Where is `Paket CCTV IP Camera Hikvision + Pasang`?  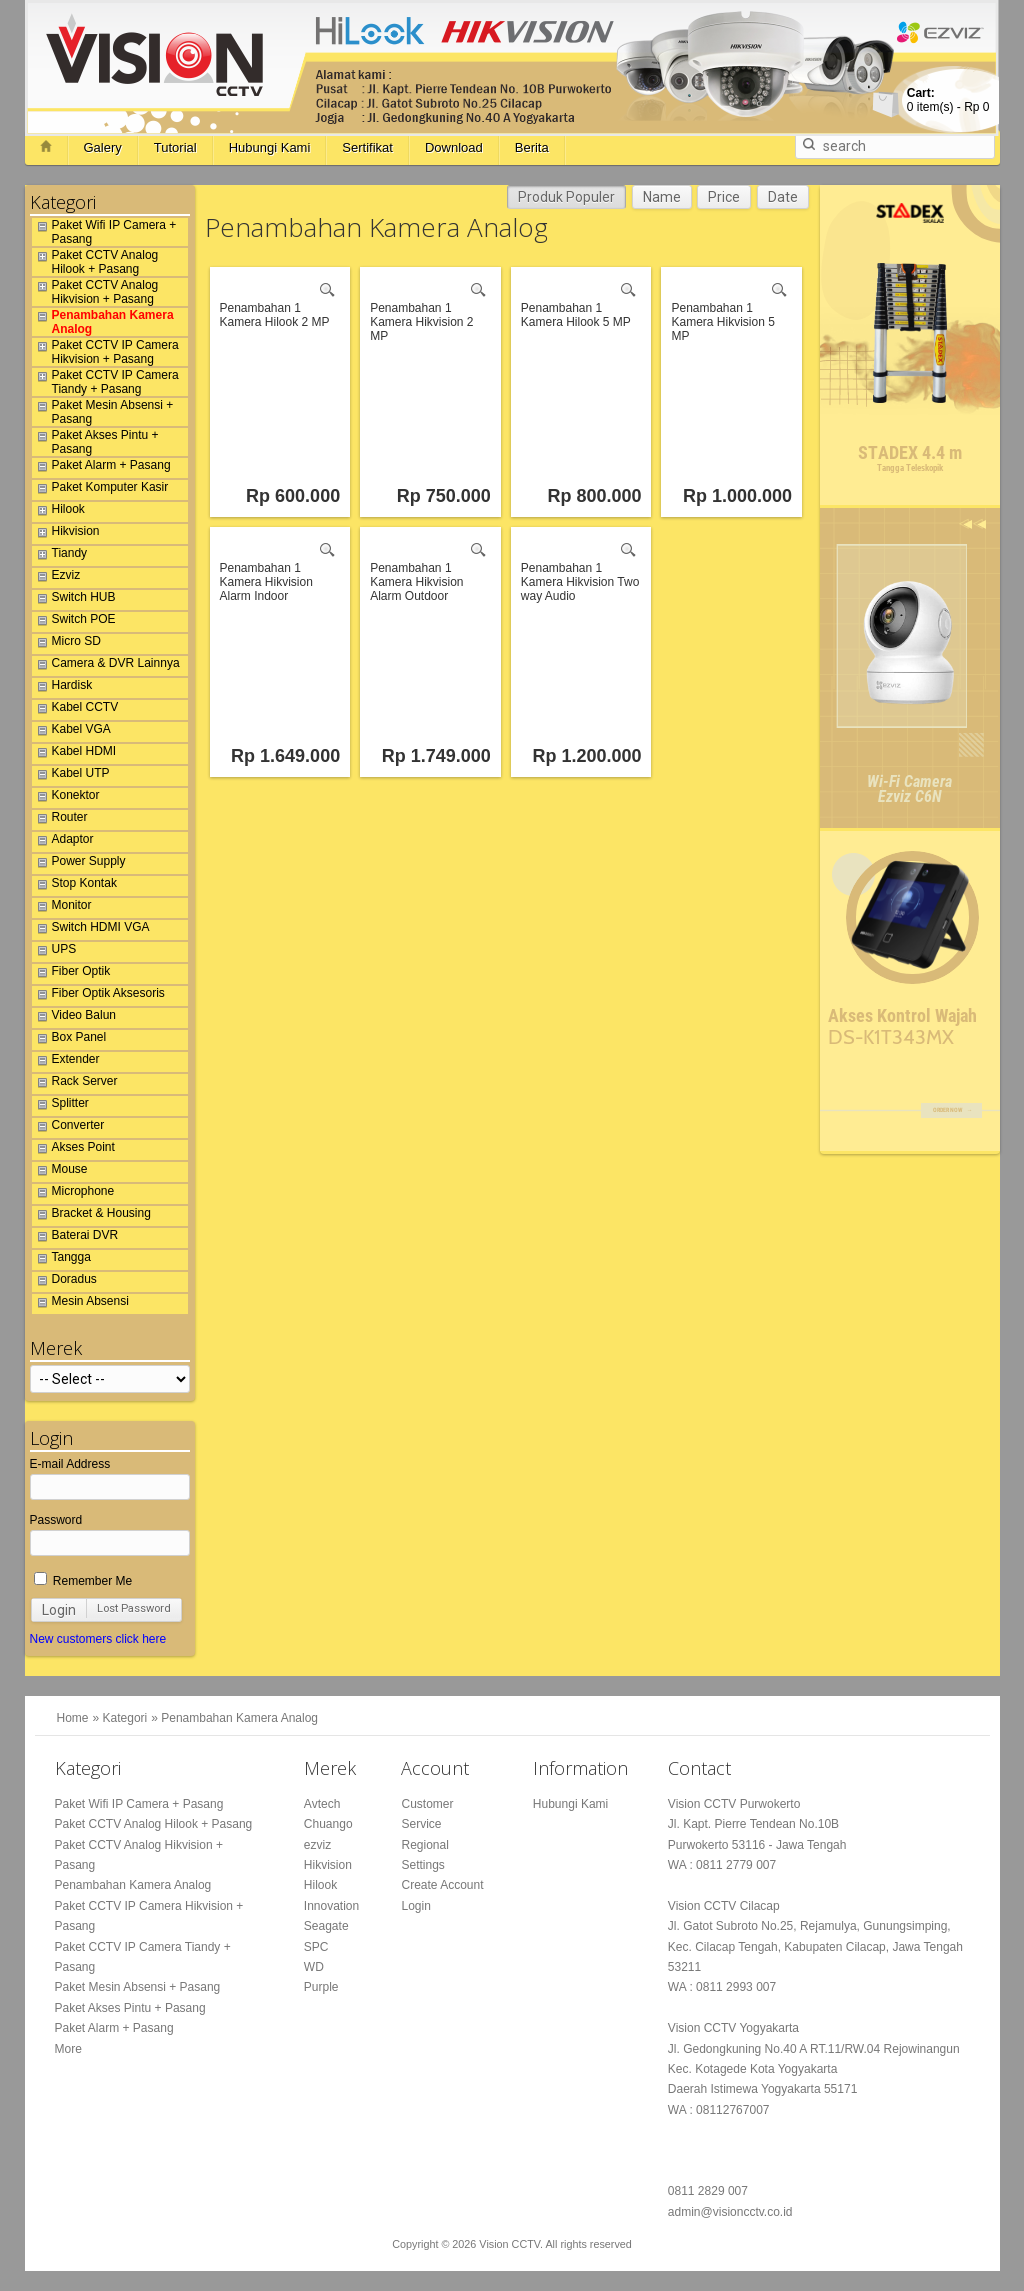
Paket CCTV IP Camera Hikvision + Pasang is located at coordinates (105, 352).